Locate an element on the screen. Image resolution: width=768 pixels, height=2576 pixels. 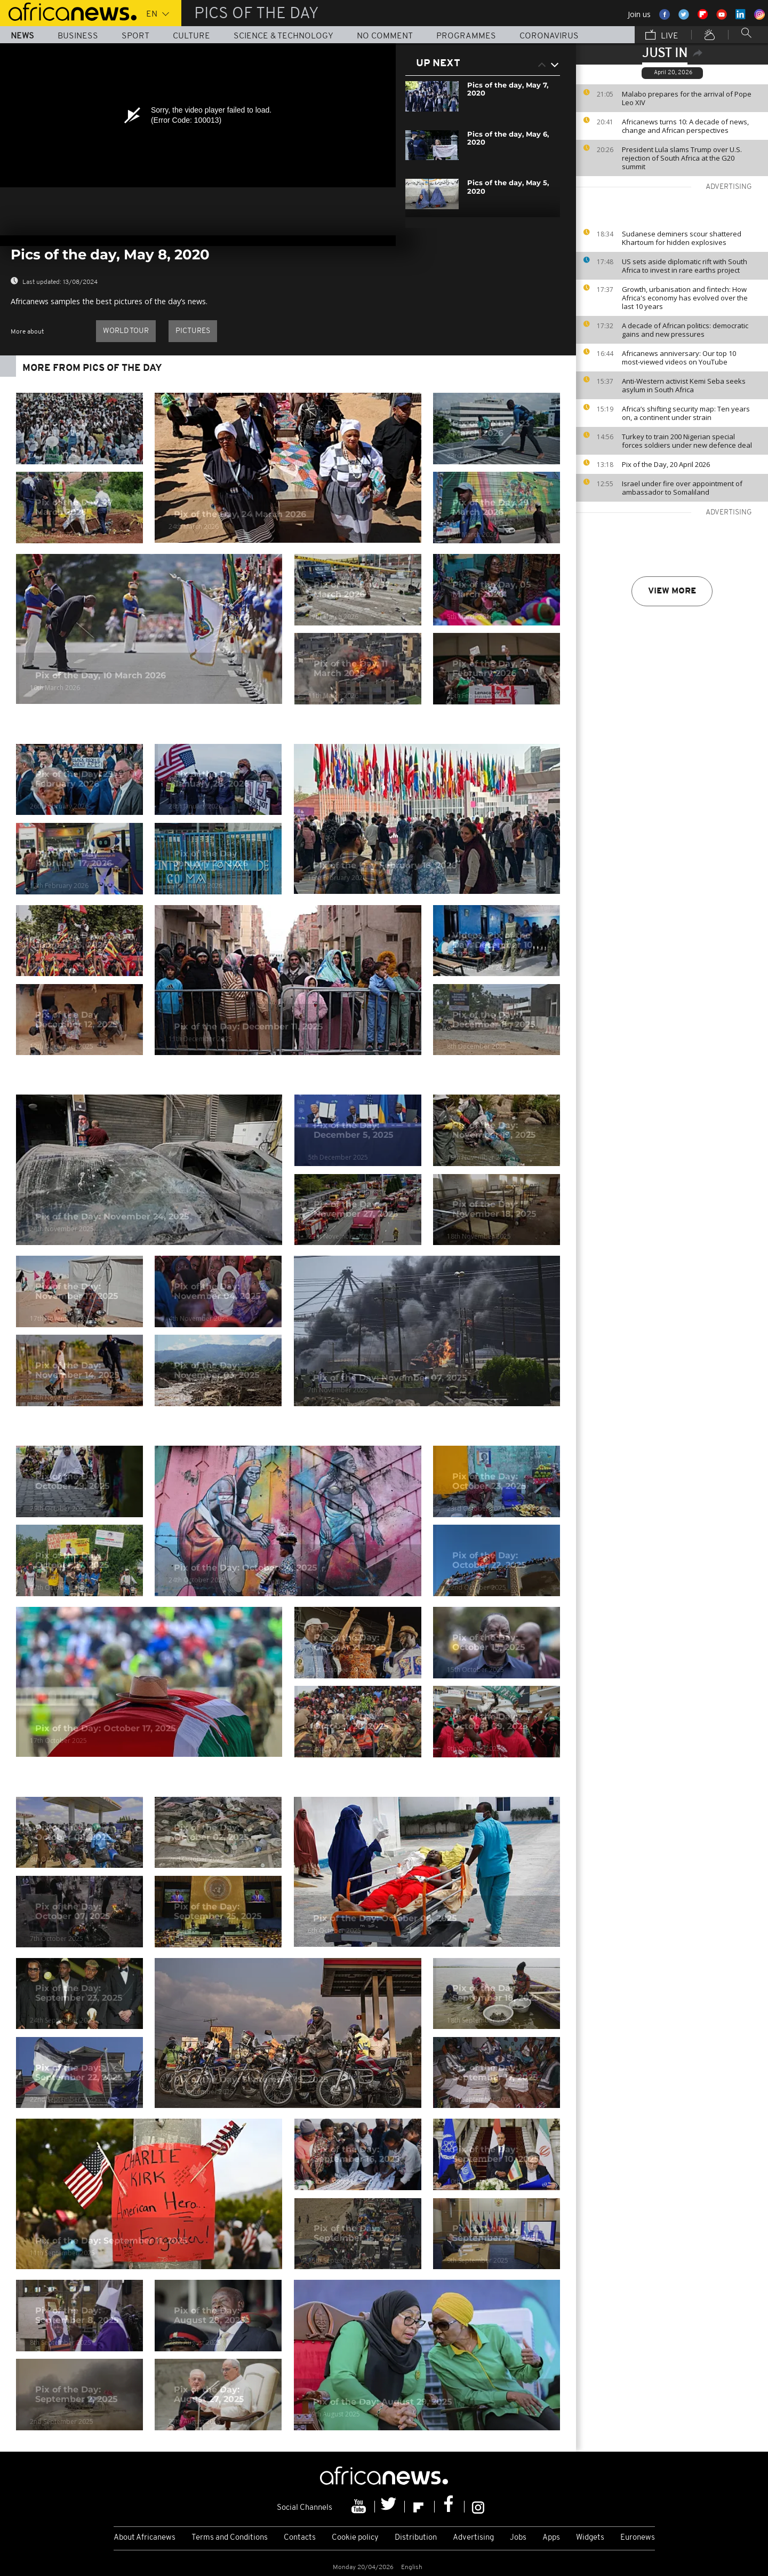
Business is located at coordinates (78, 36).